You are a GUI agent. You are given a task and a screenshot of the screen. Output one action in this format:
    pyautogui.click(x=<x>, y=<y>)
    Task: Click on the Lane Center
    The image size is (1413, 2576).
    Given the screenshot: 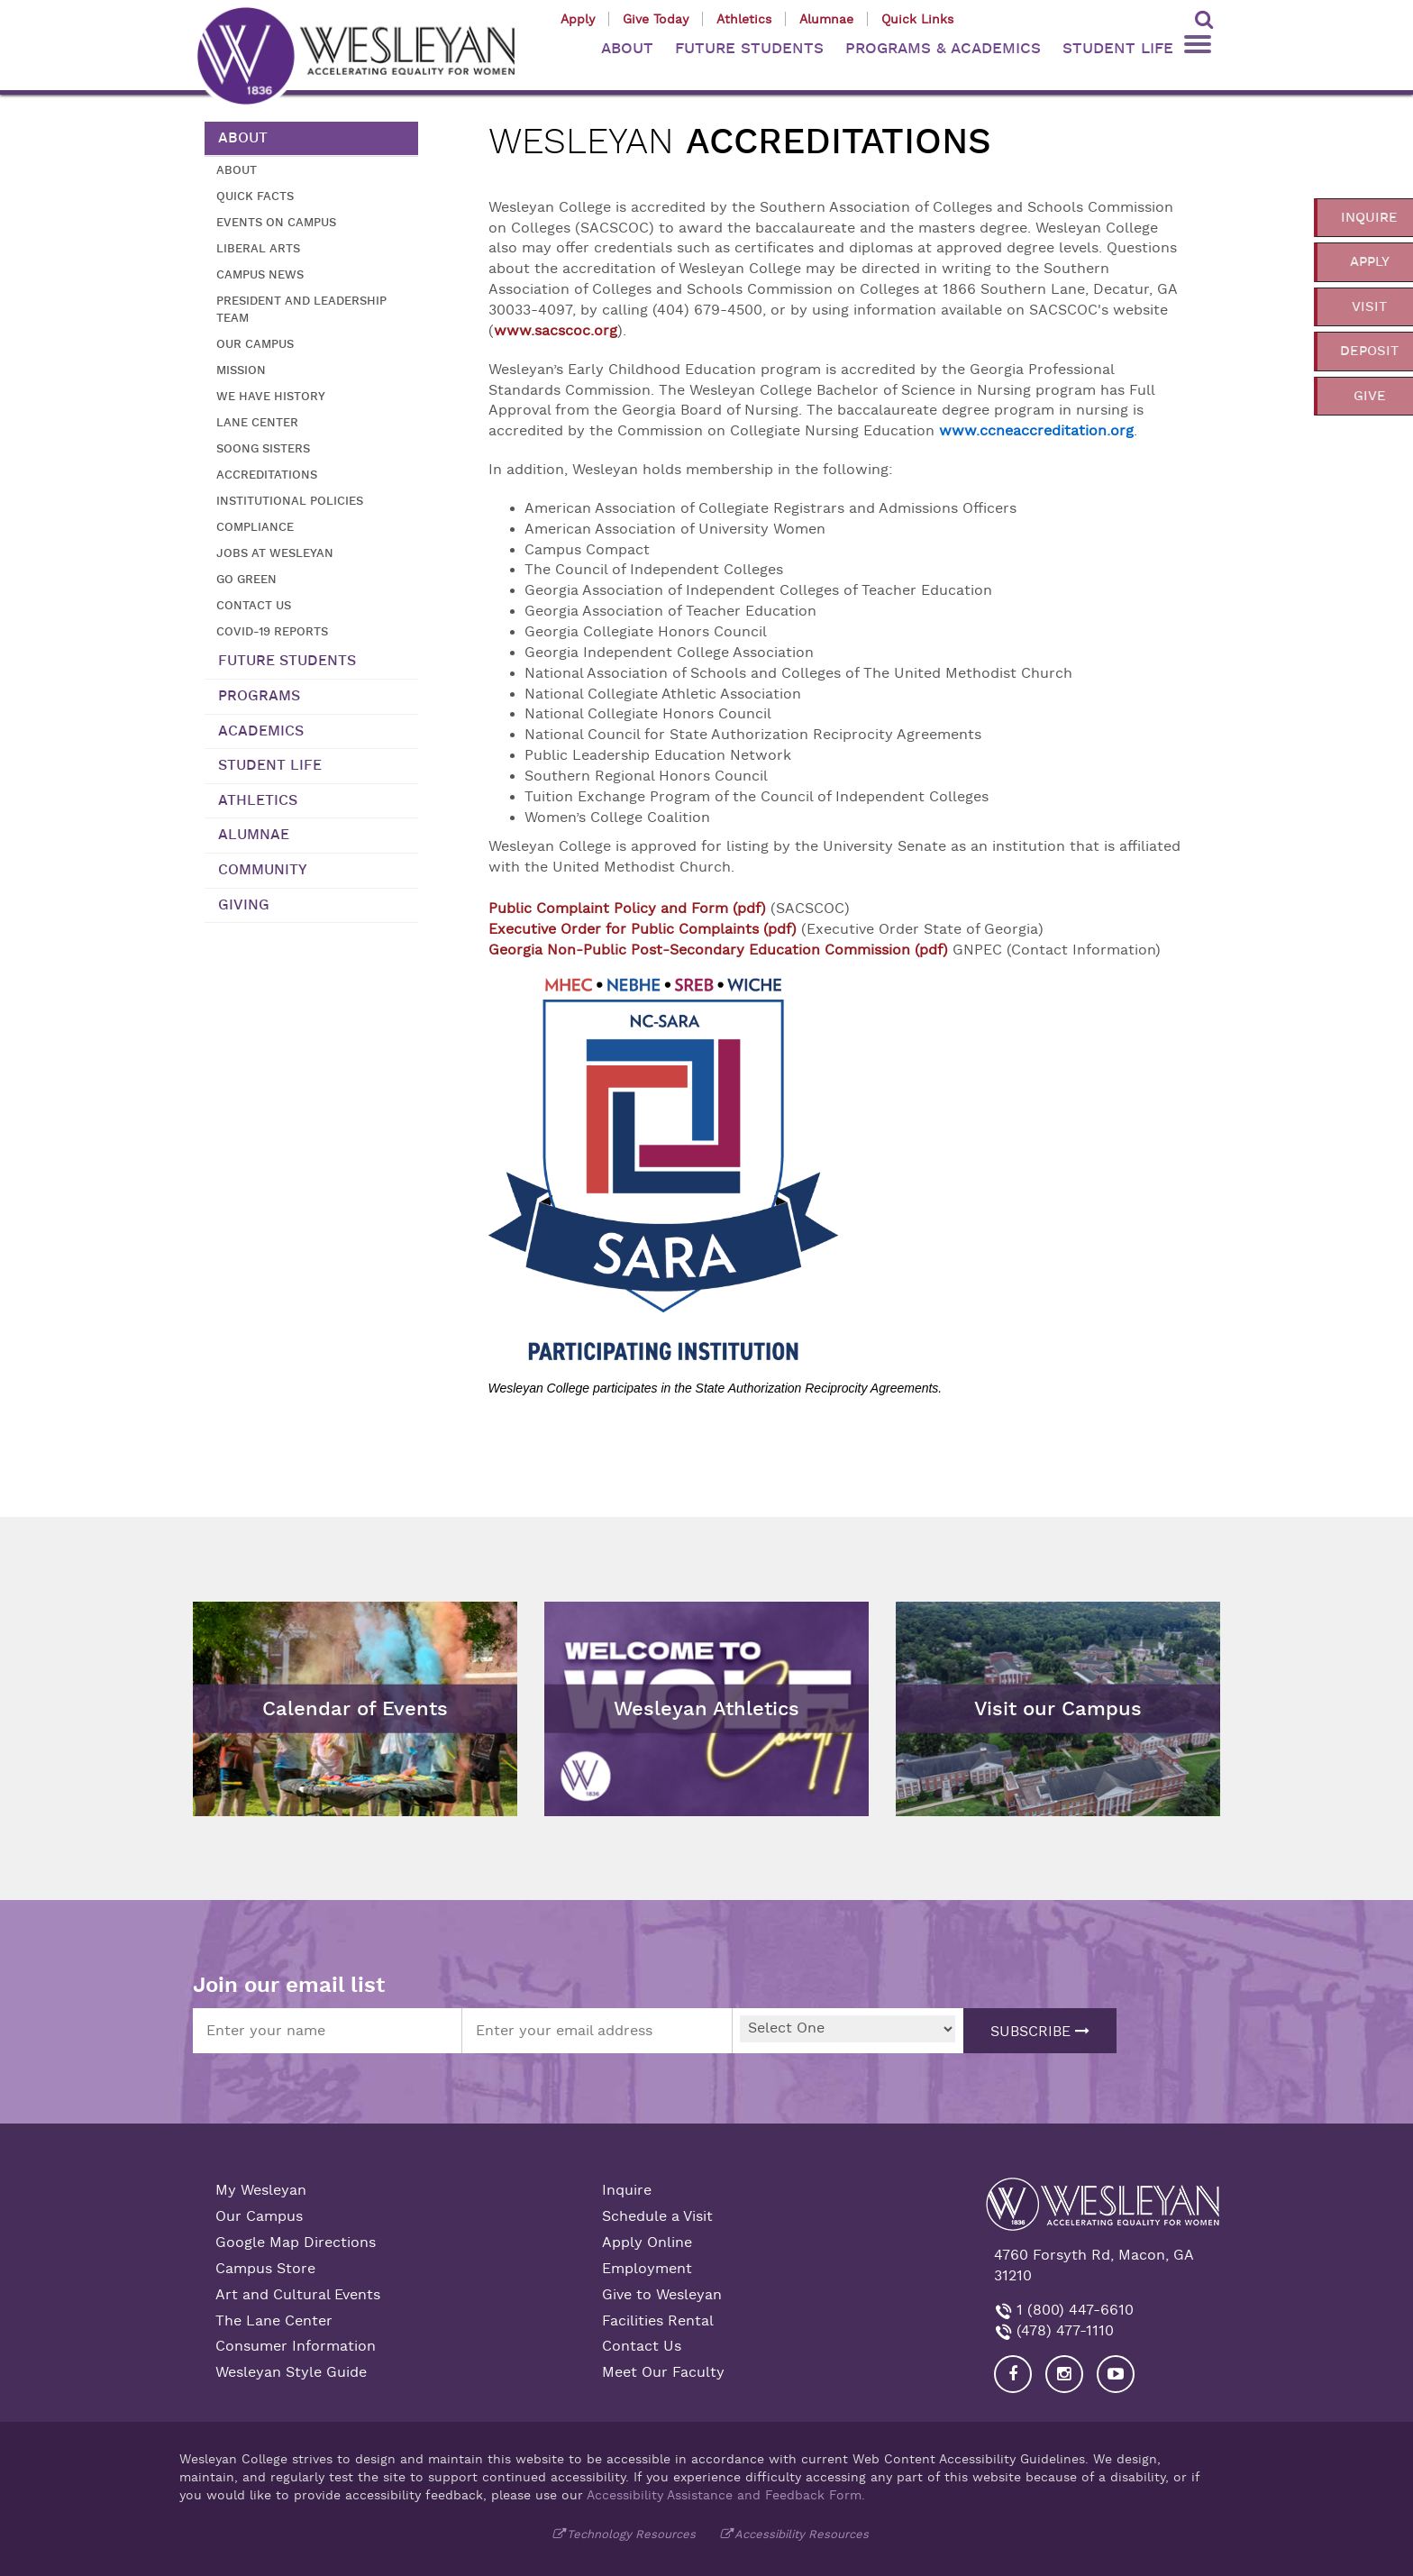 What is the action you would take?
    pyautogui.click(x=257, y=422)
    